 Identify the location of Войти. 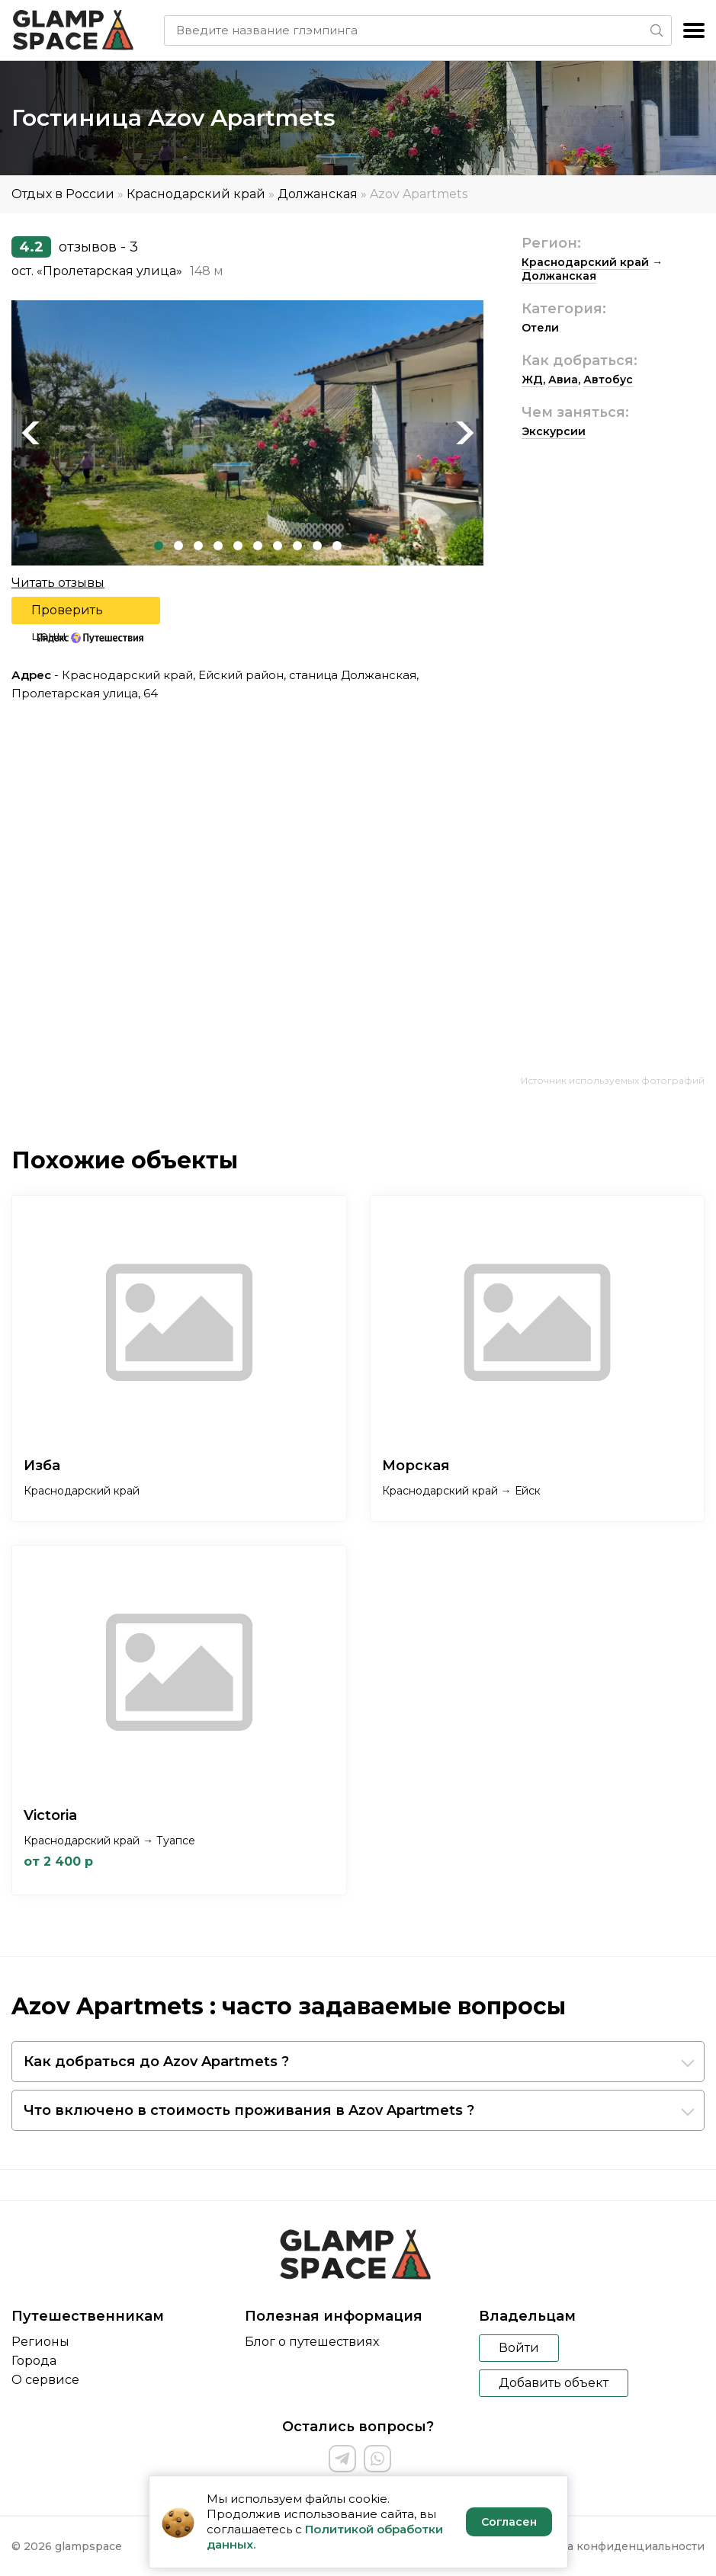
(519, 2348).